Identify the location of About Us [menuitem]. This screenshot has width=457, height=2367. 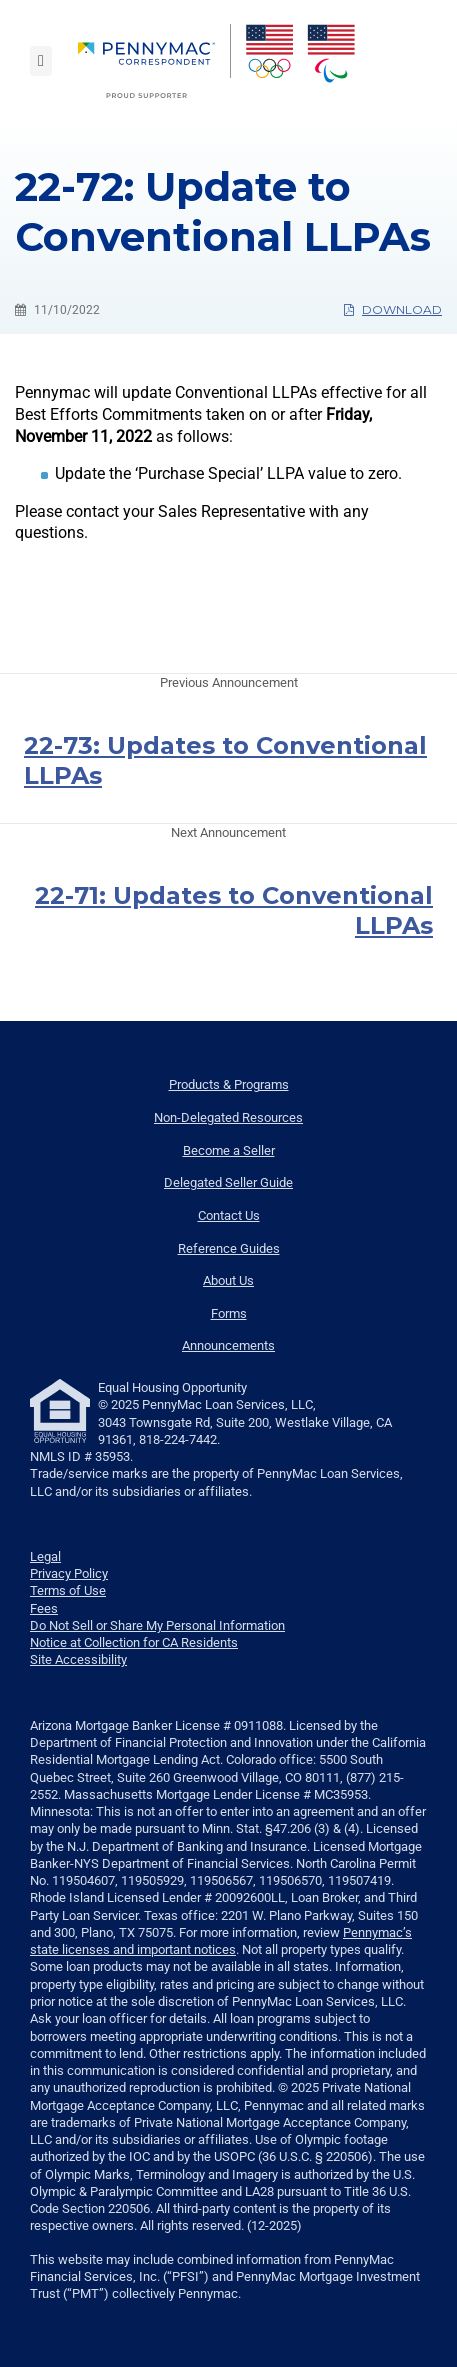
(228, 1280).